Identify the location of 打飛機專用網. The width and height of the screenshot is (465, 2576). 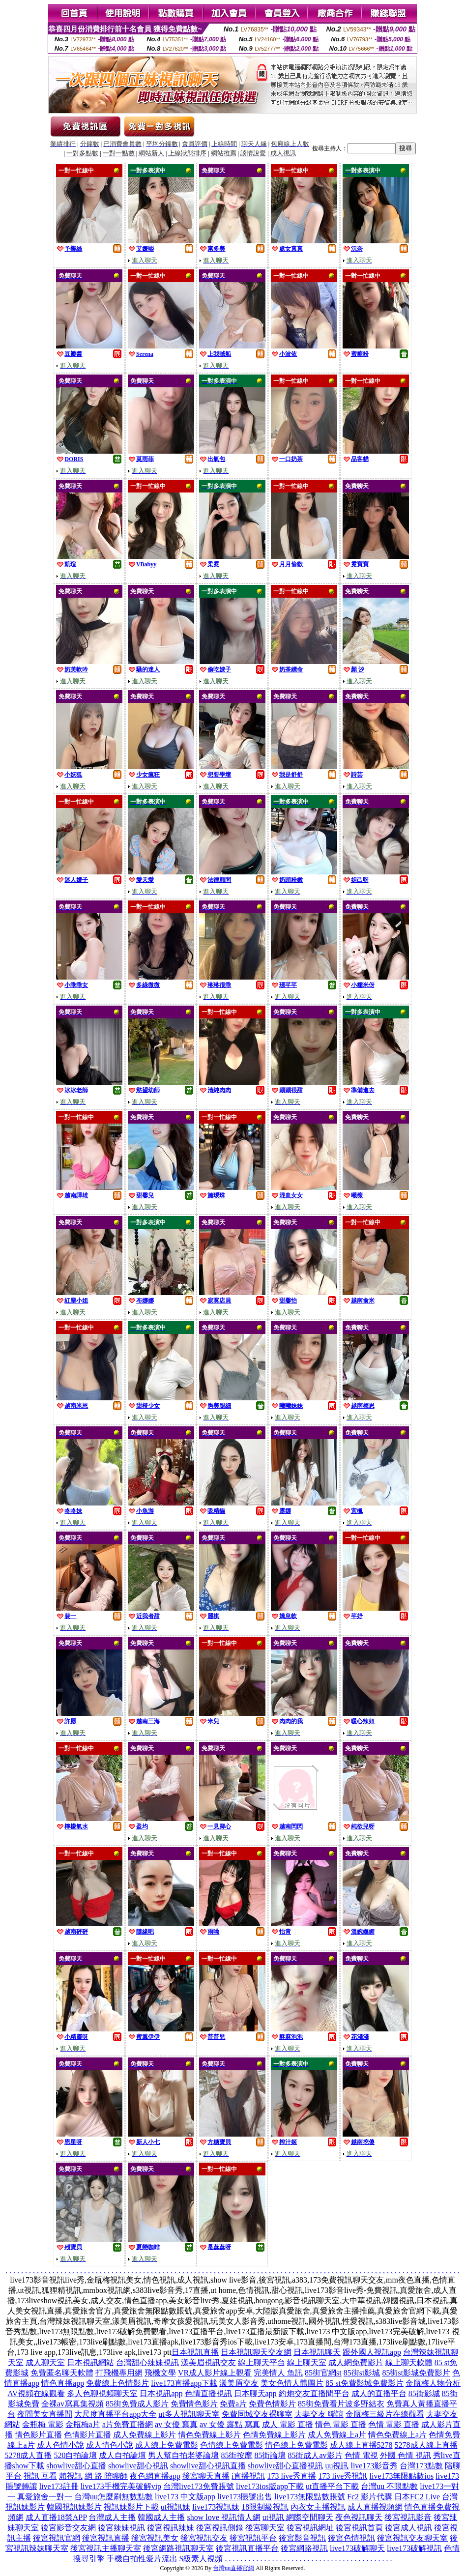
(119, 2373).